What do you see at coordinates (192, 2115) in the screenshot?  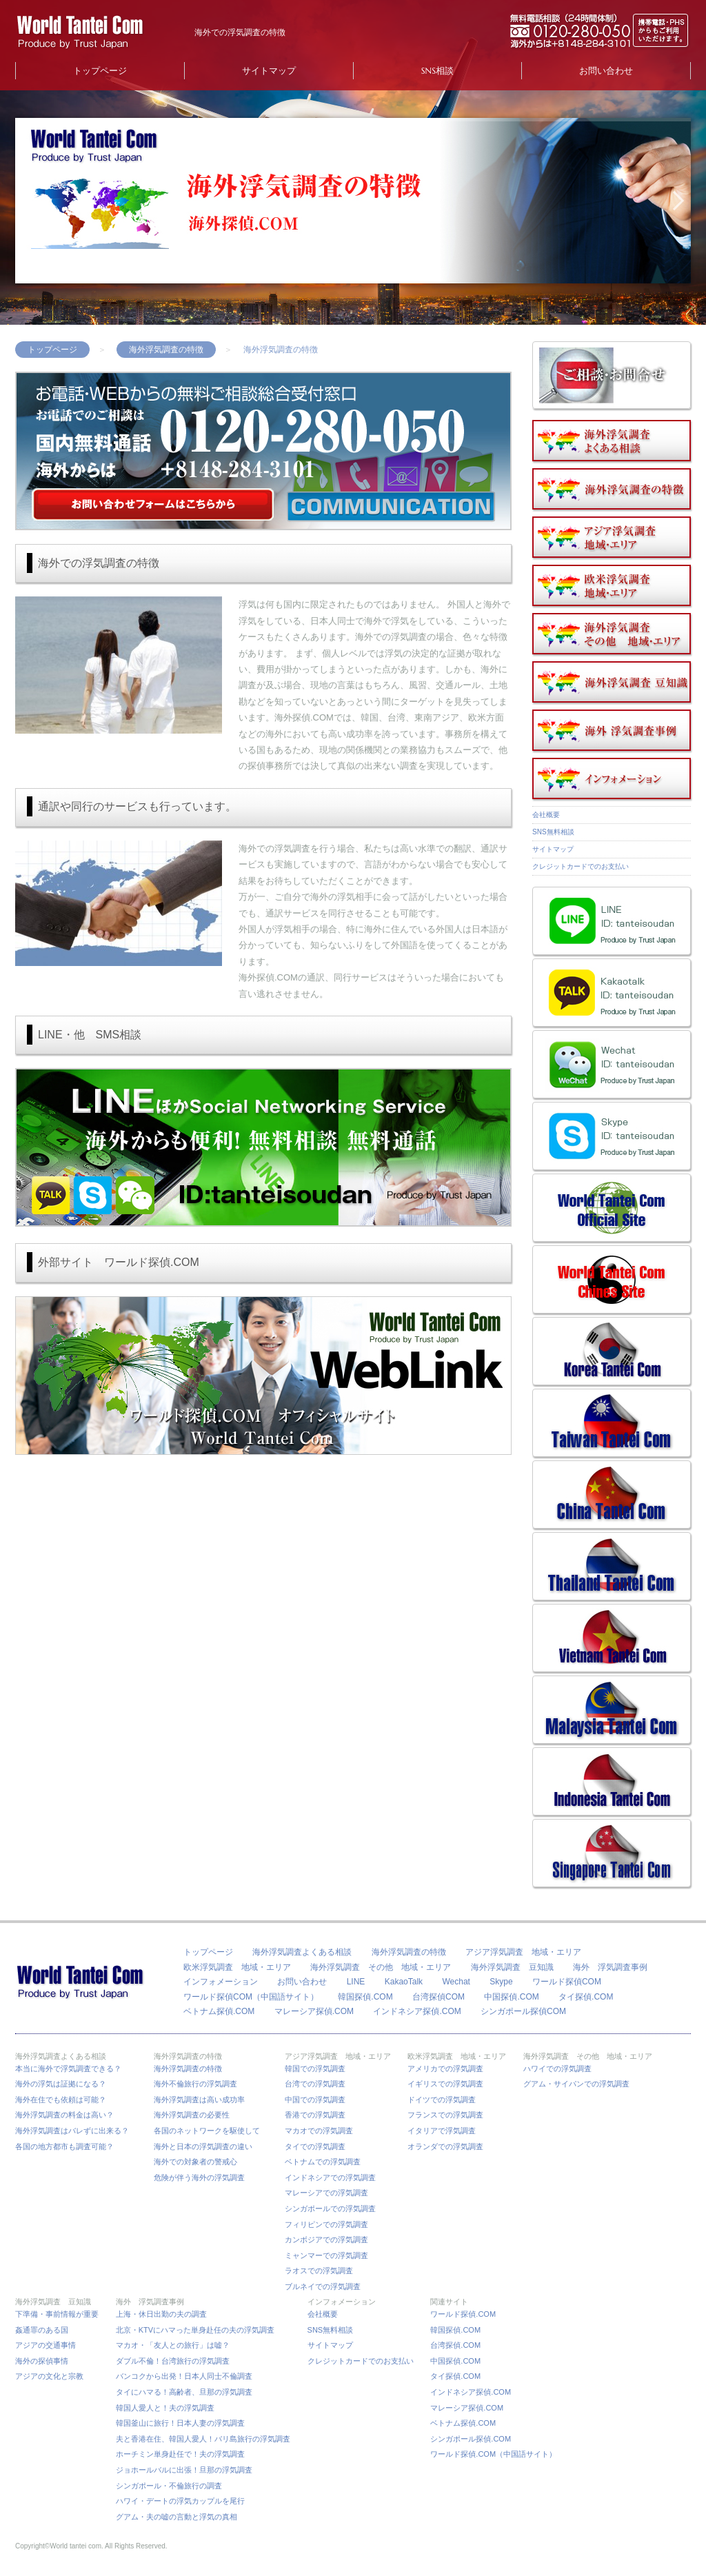 I see `海外浮気調査の必要性` at bounding box center [192, 2115].